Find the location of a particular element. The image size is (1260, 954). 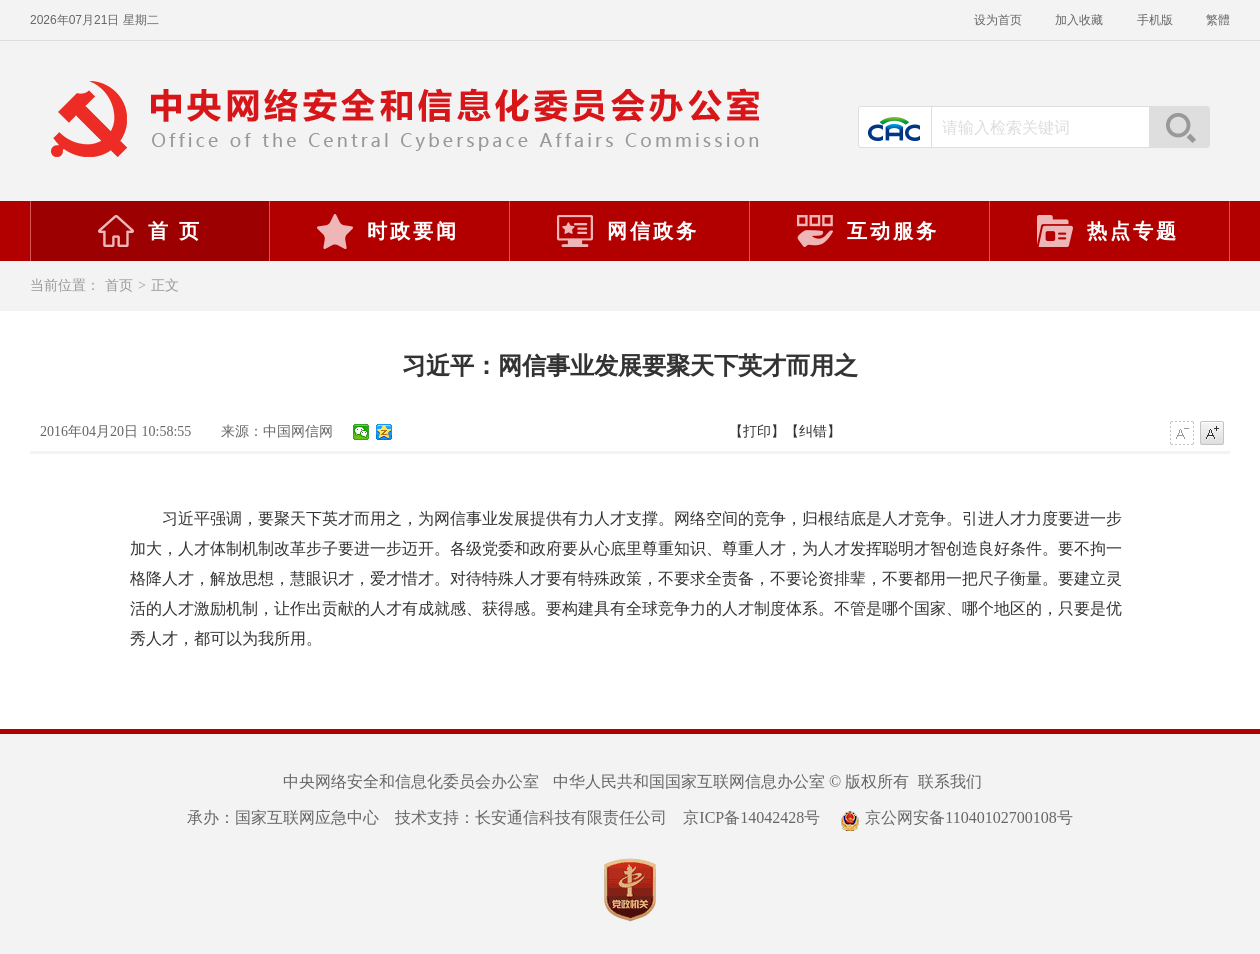

时政要闻 is located at coordinates (387, 231).